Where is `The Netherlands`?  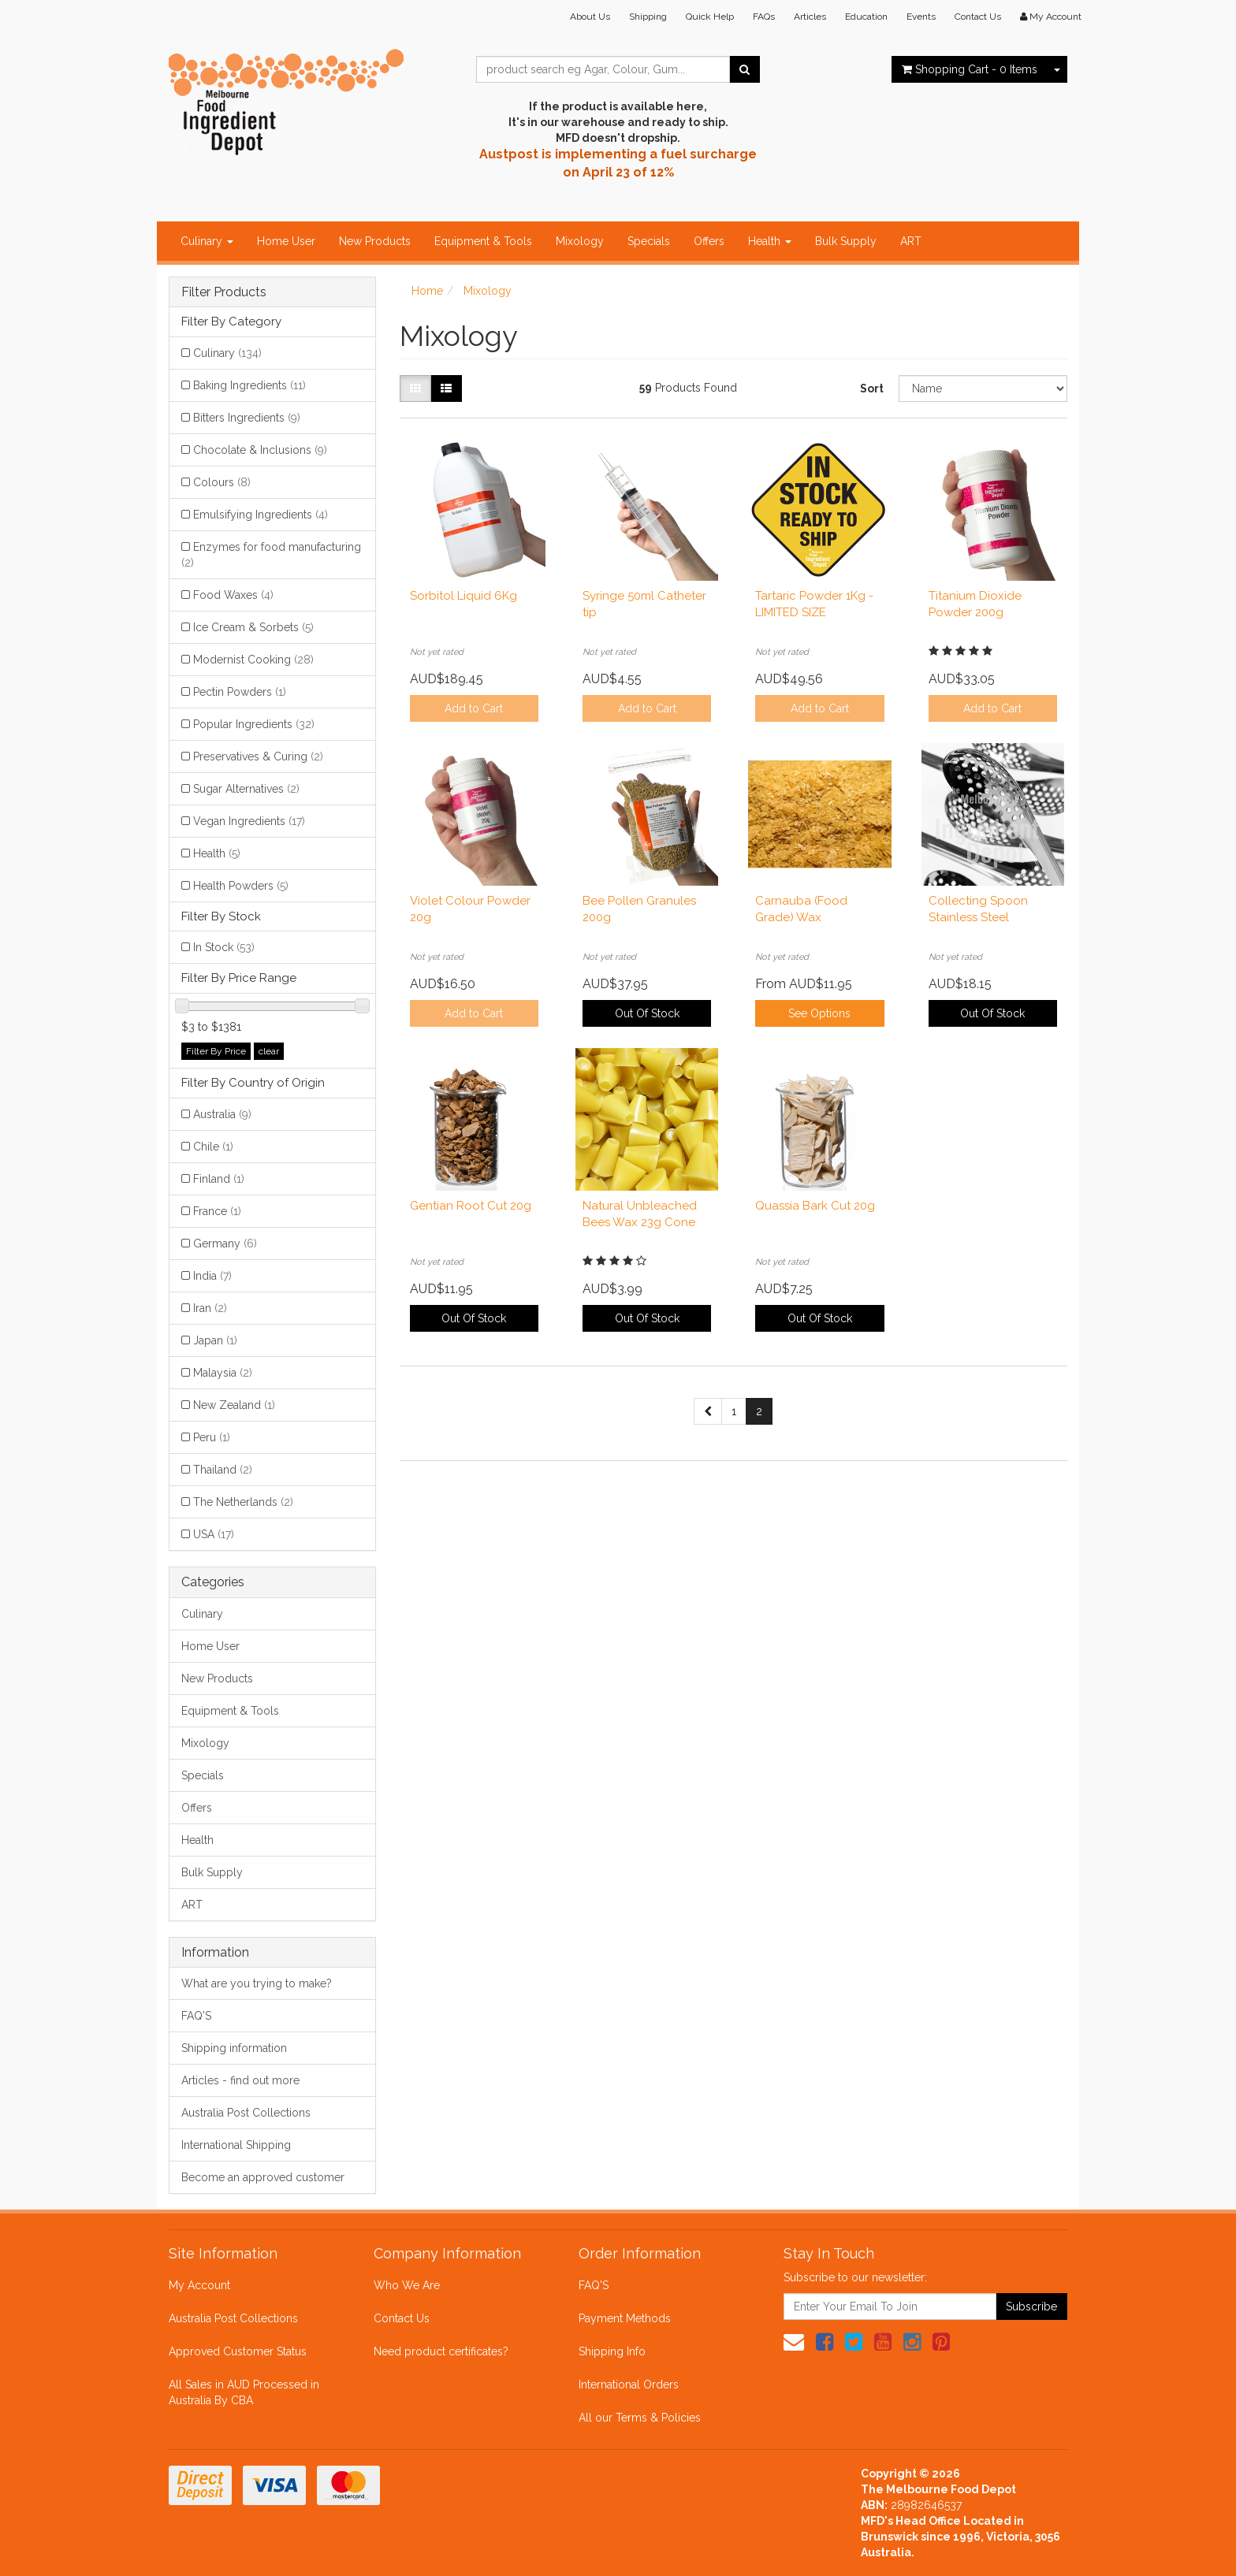 The Netherlands is located at coordinates (243, 1502).